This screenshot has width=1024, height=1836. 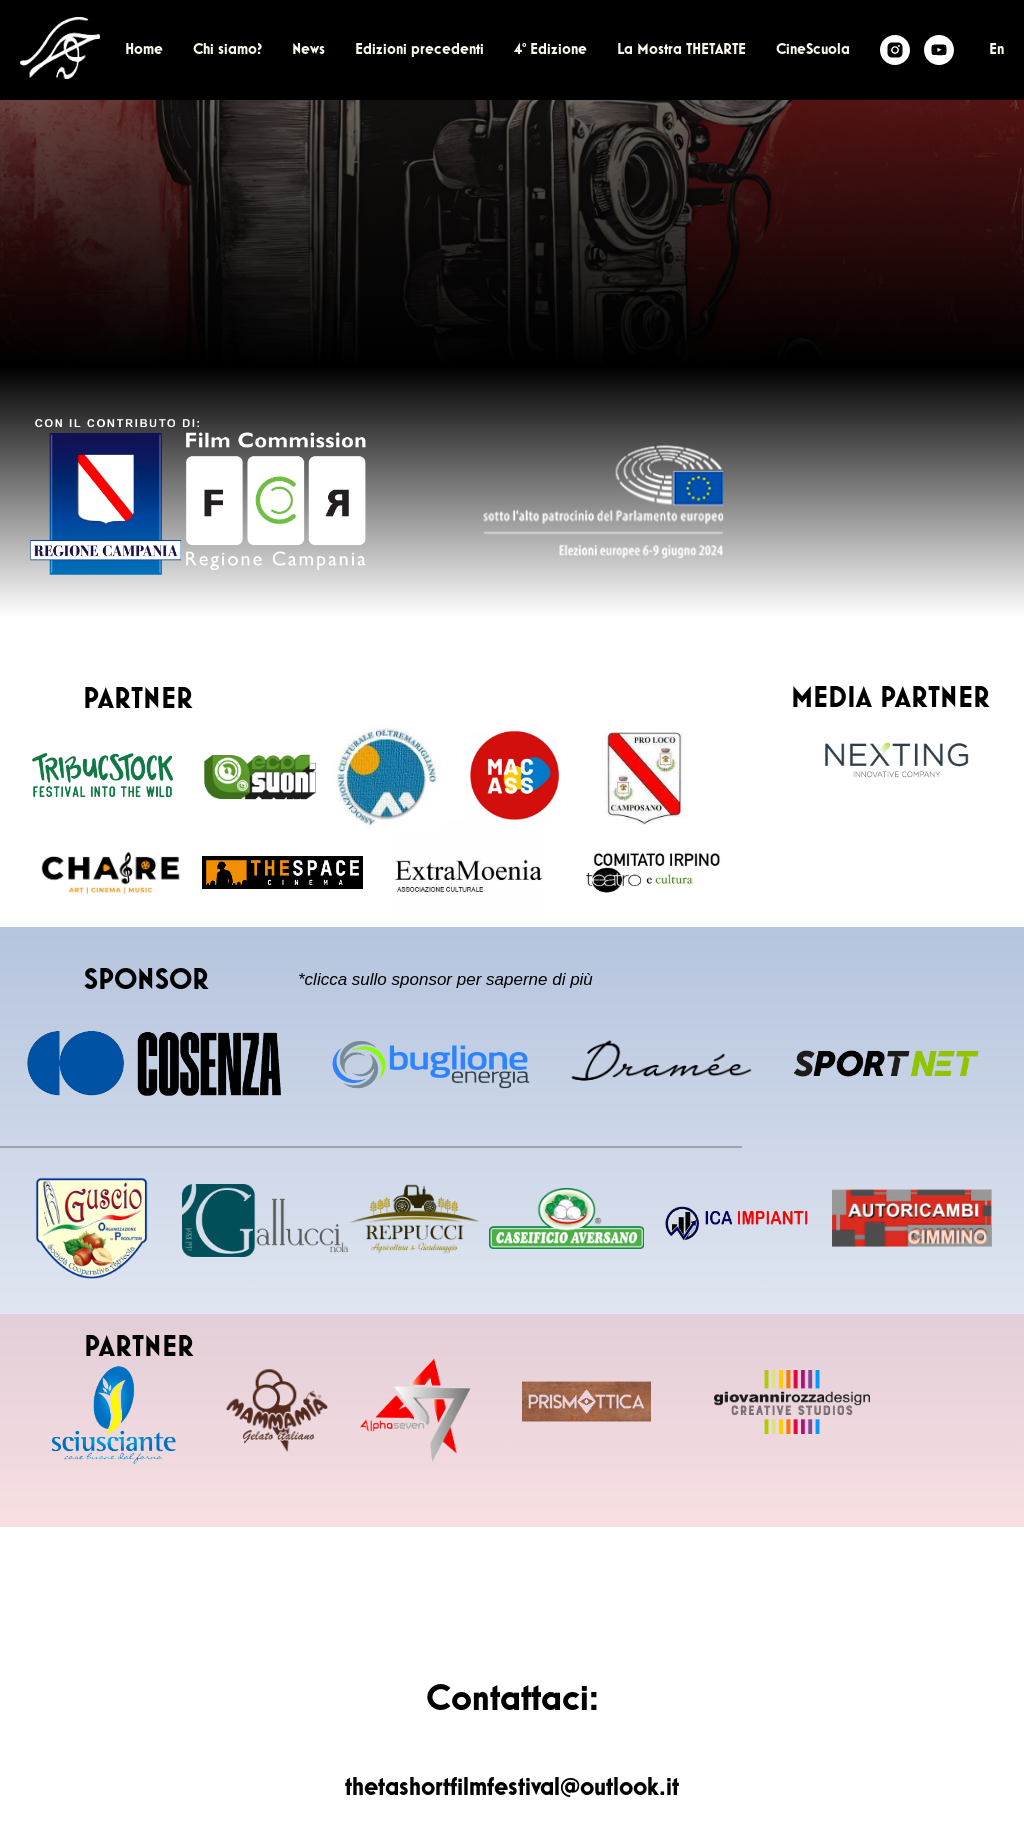 What do you see at coordinates (895, 50) in the screenshot?
I see `[Theta Film Fest]` at bounding box center [895, 50].